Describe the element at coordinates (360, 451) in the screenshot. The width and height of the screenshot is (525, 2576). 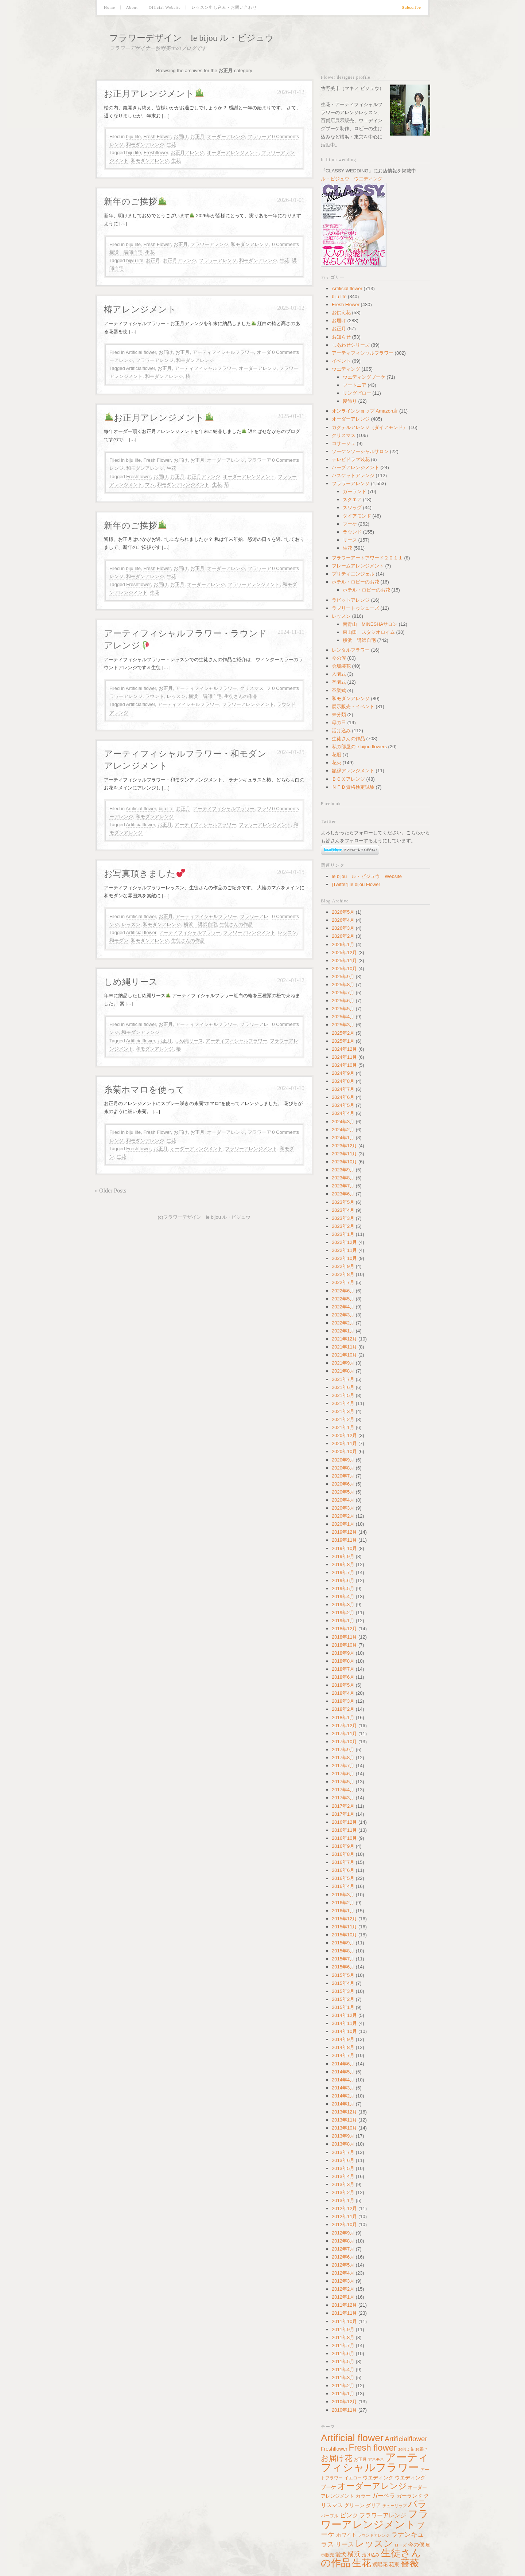
I see `ソーケンソーシャルサロン` at that location.